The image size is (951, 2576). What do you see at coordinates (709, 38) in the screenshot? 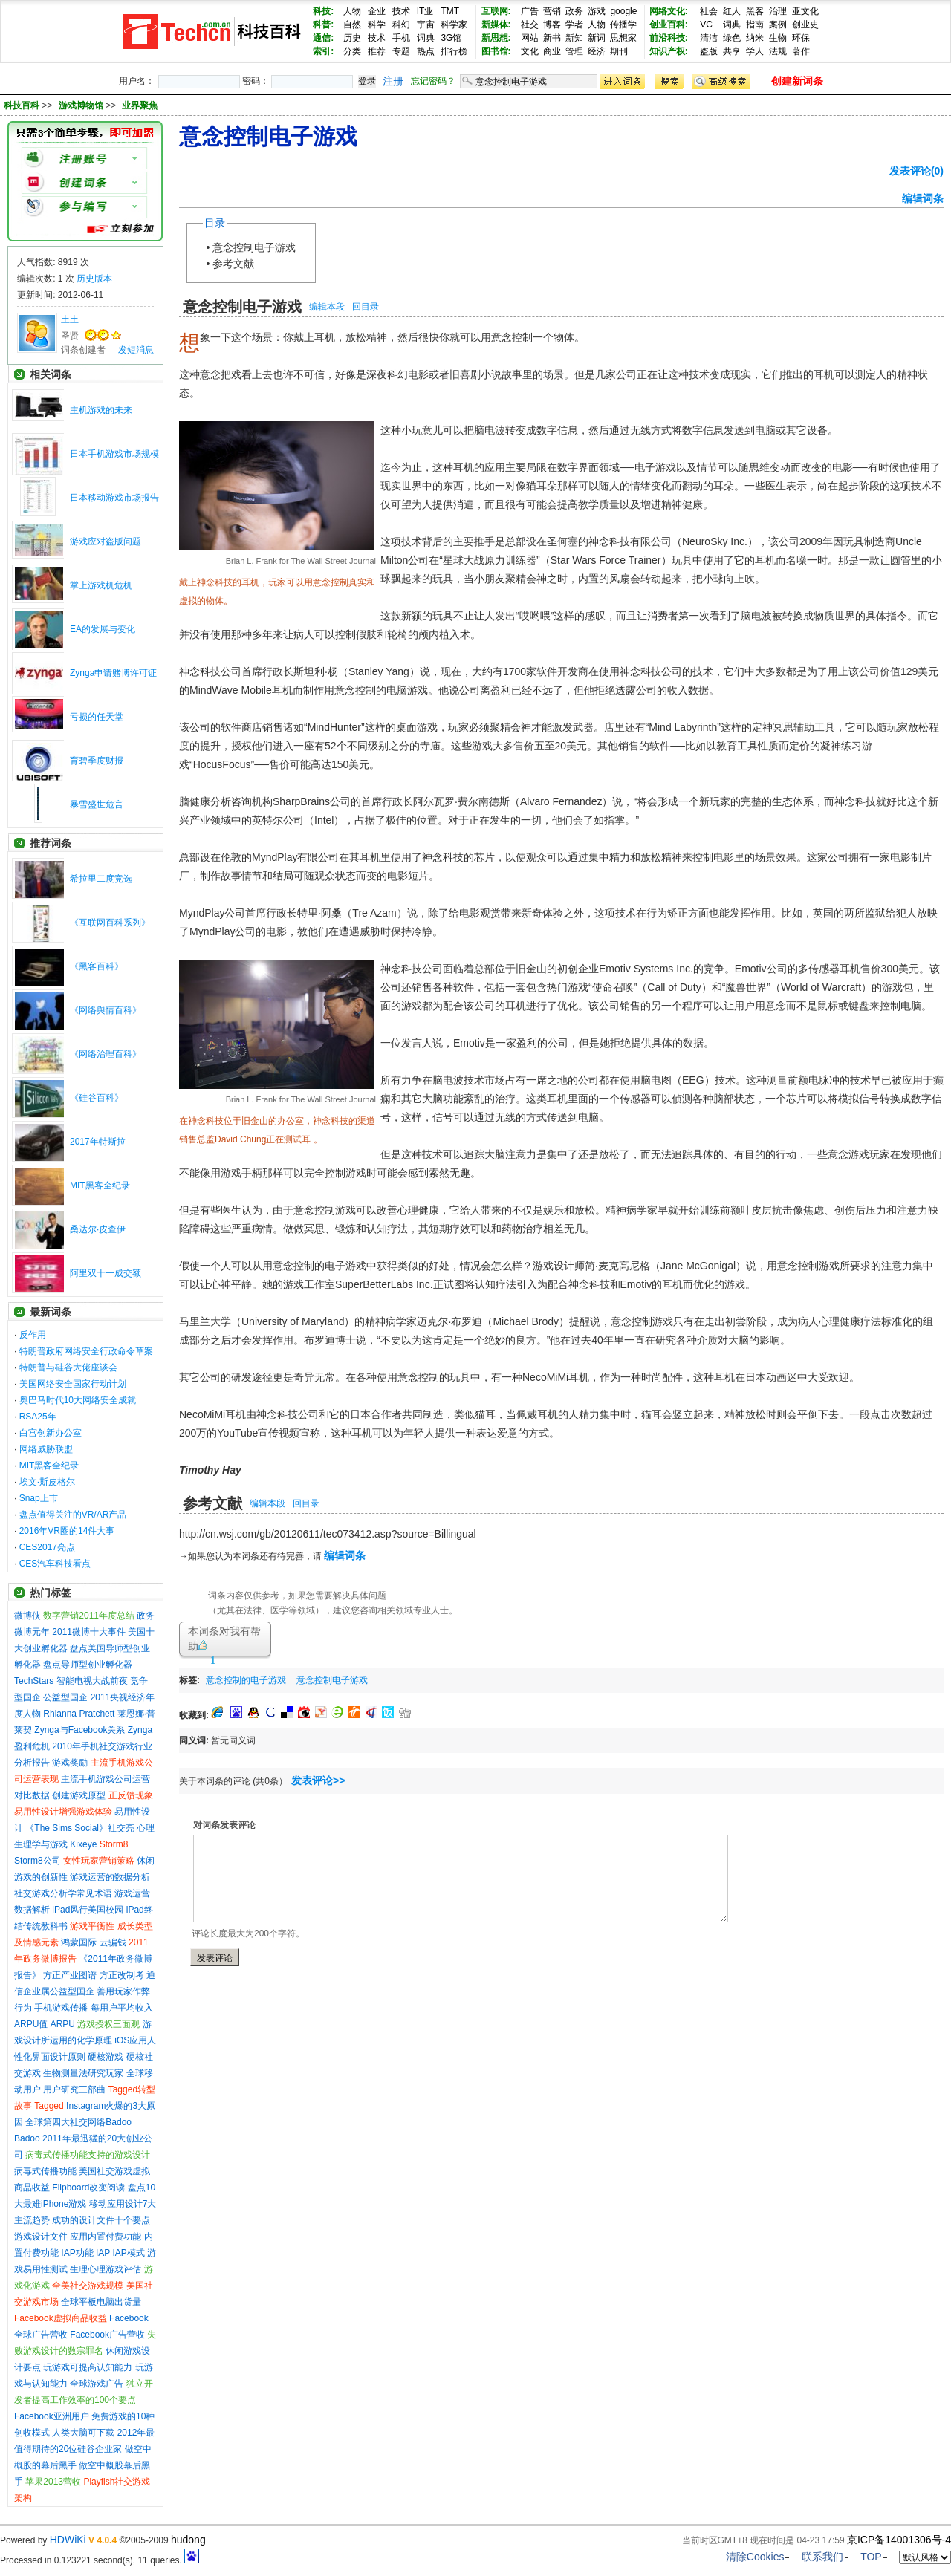
I see `清洁` at bounding box center [709, 38].